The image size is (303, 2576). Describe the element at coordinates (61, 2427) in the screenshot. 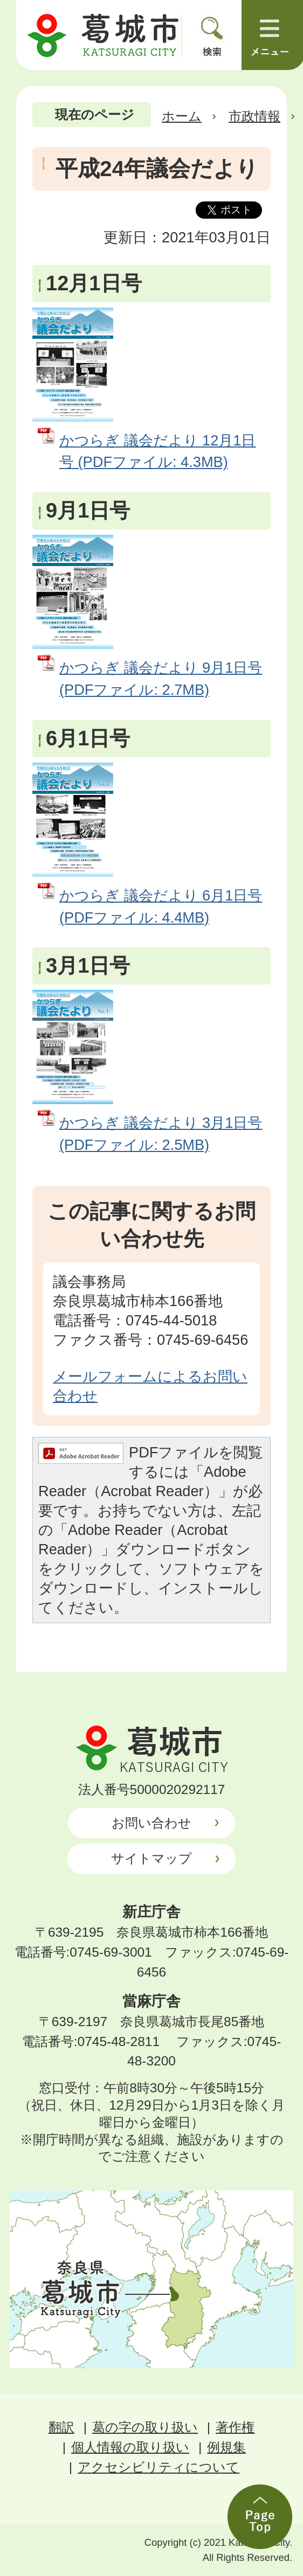

I see `翻訳` at that location.